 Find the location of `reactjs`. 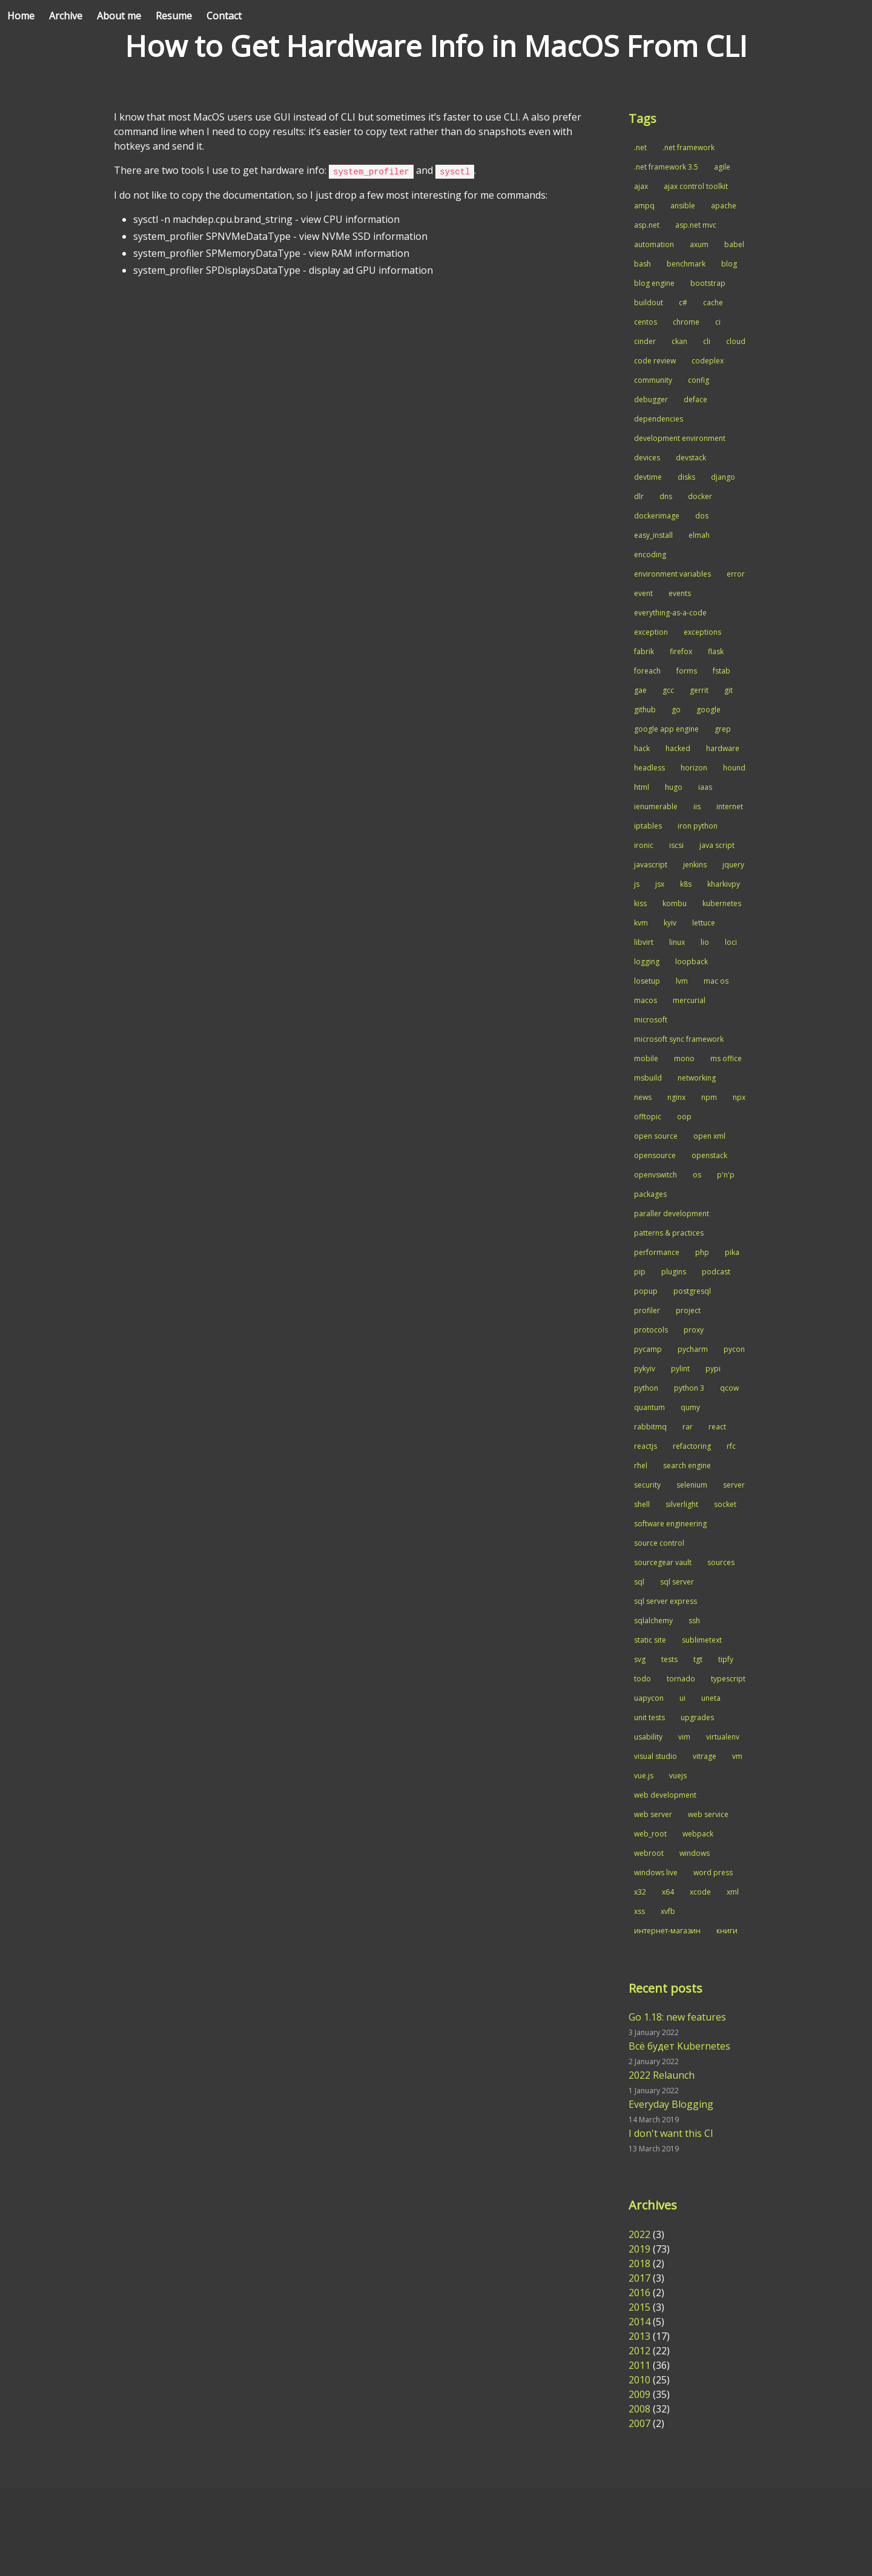

reactjs is located at coordinates (645, 1446).